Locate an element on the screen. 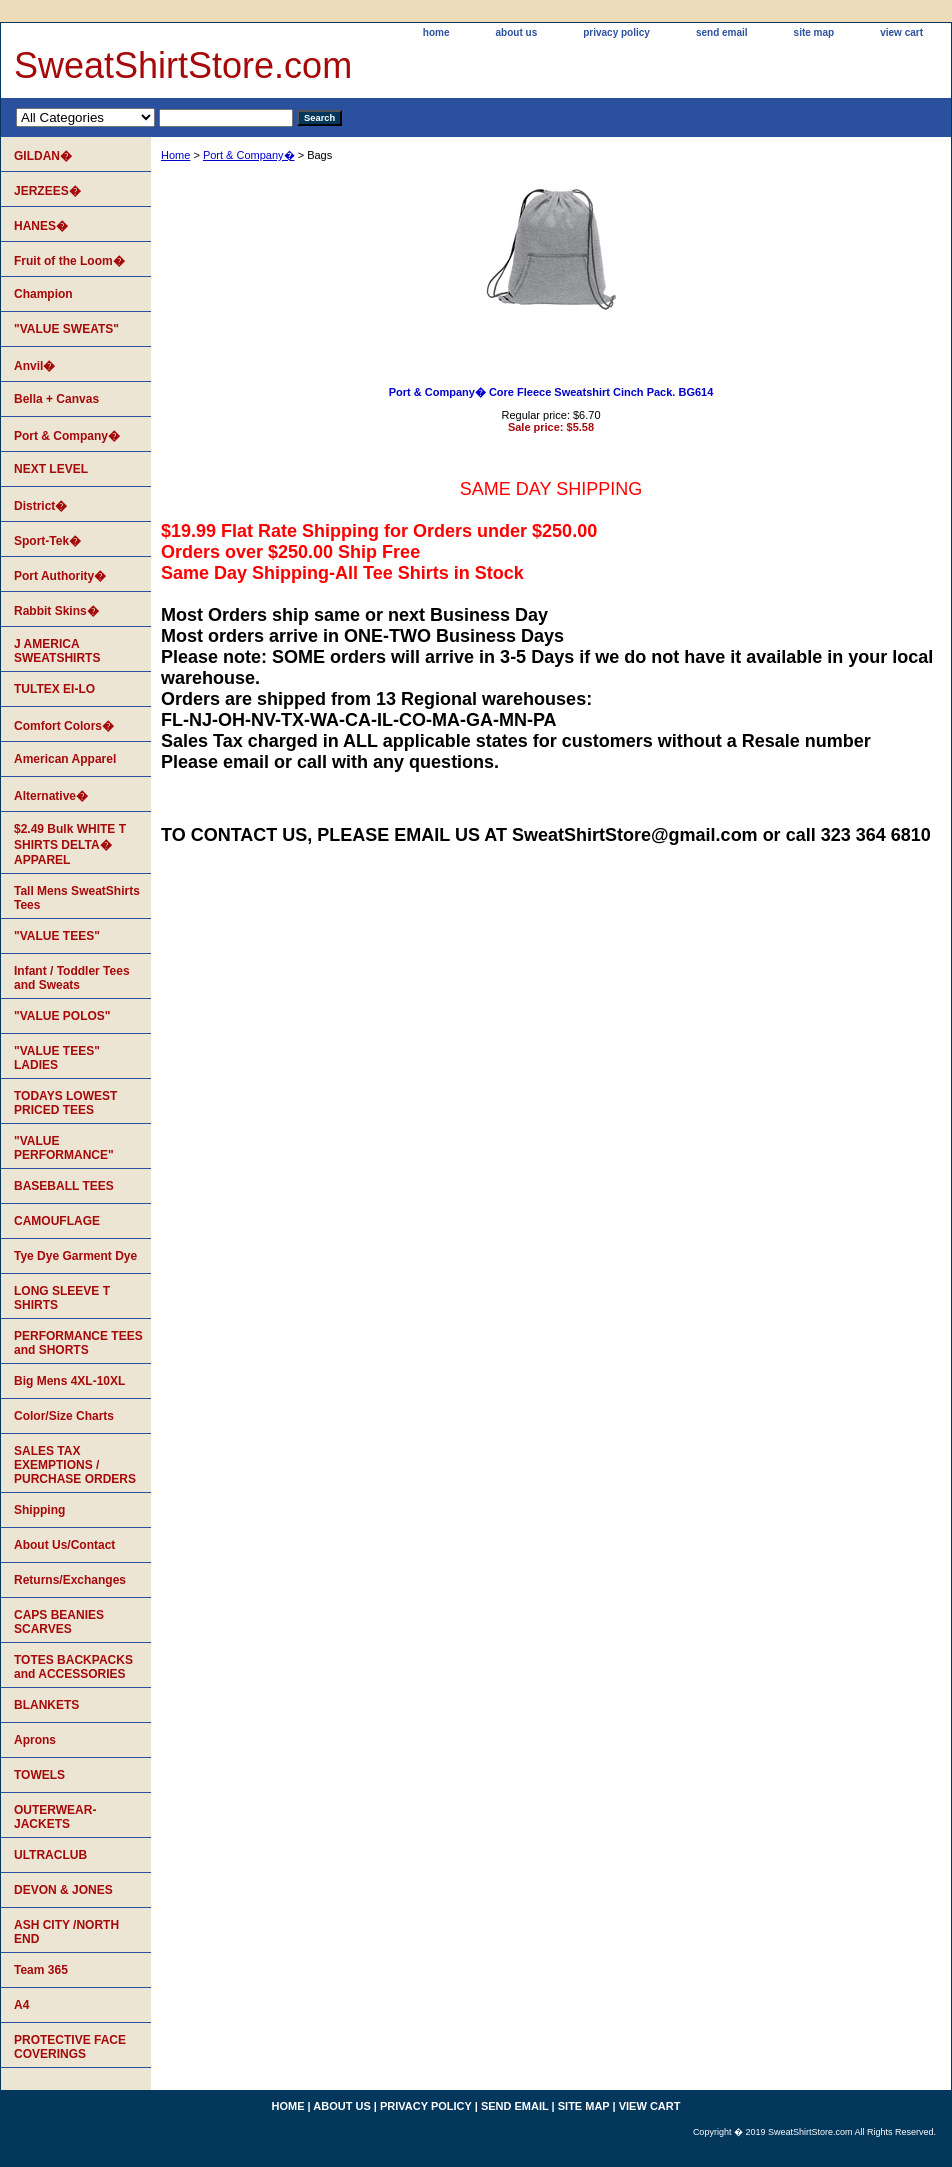 Image resolution: width=952 pixels, height=2167 pixels. Tye Dye Garment Dye is located at coordinates (75, 1256).